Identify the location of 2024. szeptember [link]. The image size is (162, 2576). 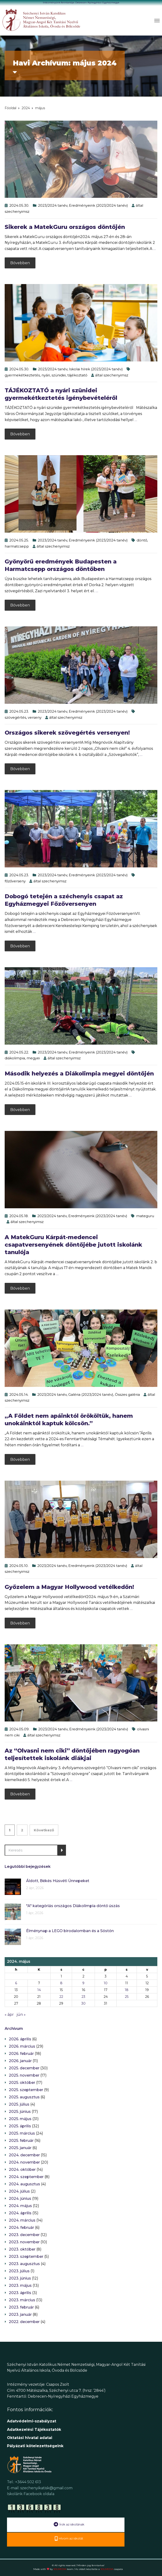
(26, 2177).